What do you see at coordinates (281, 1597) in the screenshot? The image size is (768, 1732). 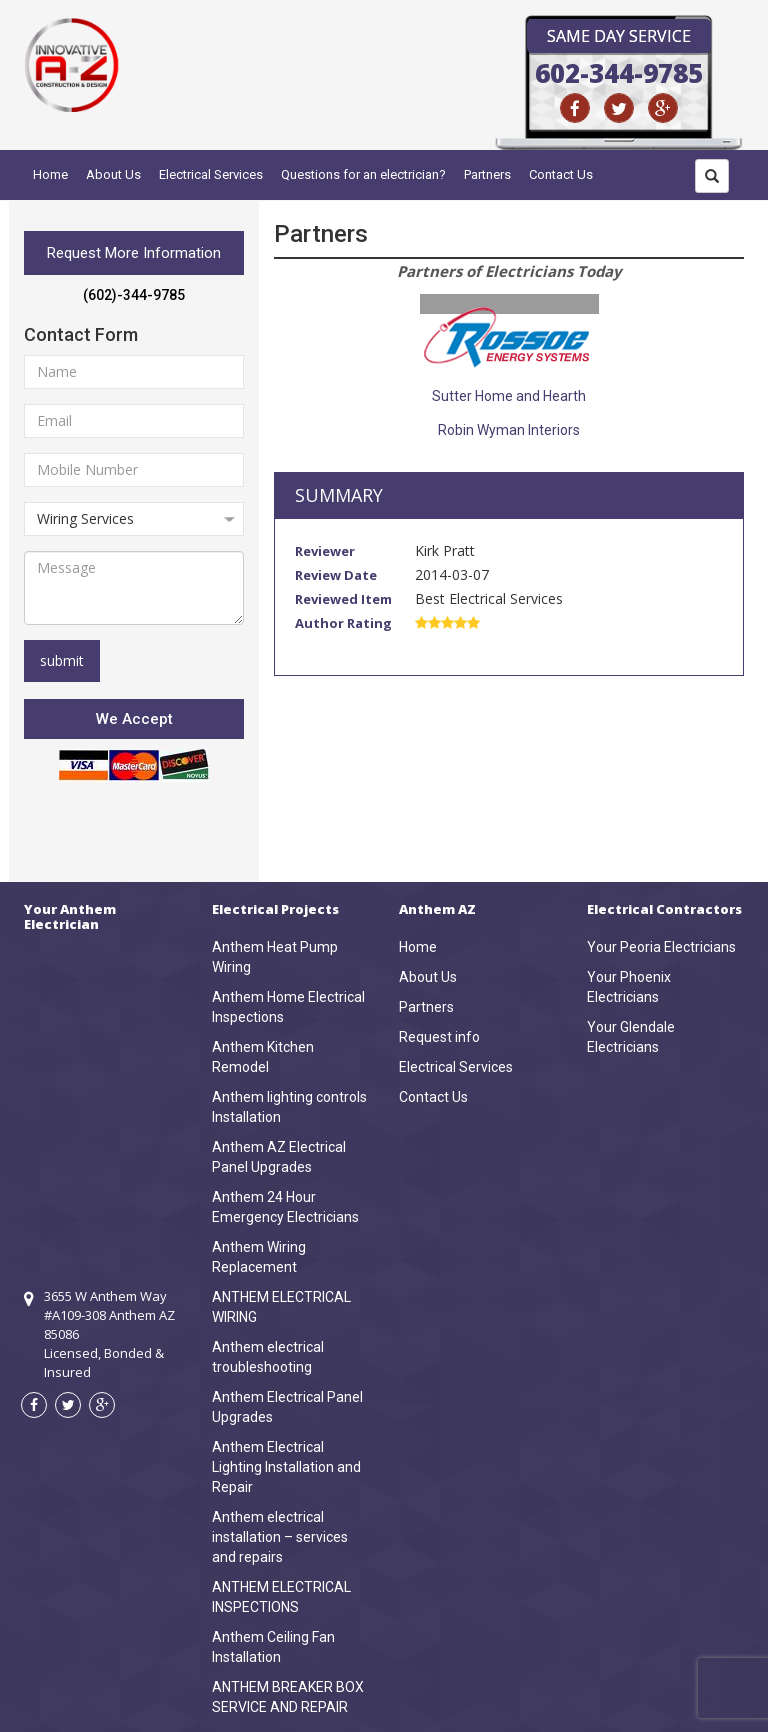 I see `ANTHEM ELECTRICAL INSPECTIONS` at bounding box center [281, 1597].